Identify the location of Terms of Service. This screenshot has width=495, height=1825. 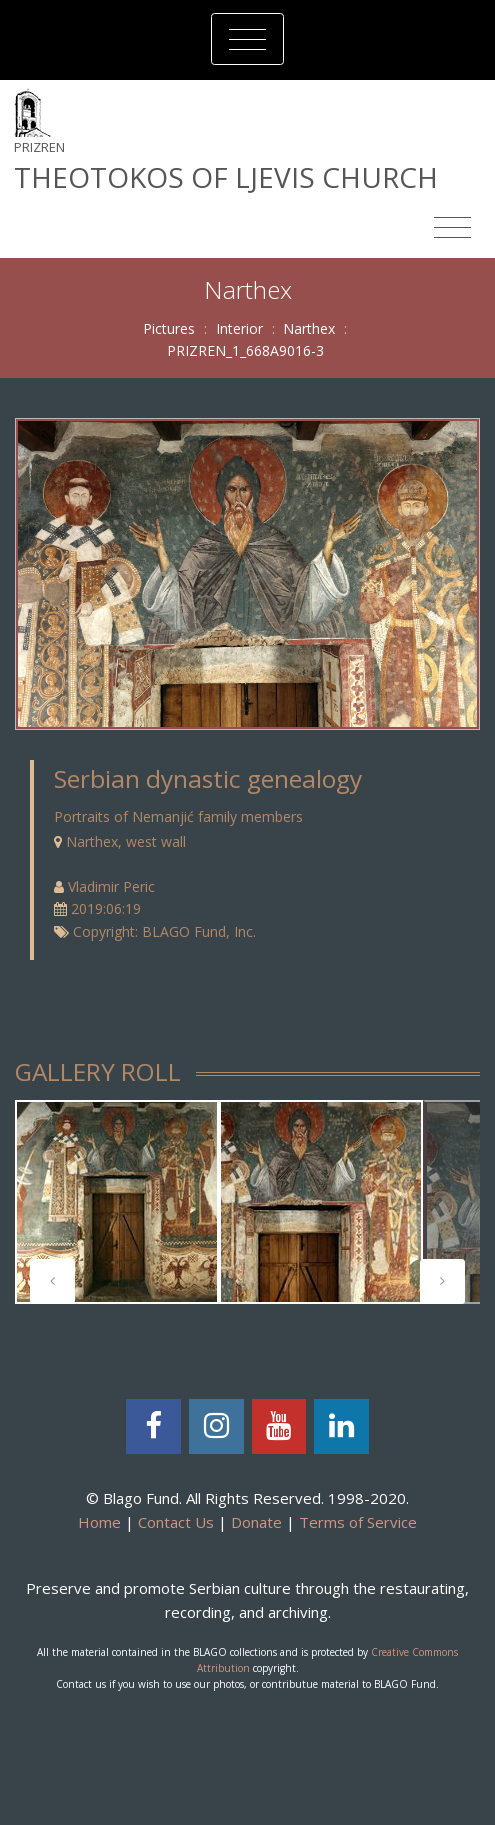
(358, 1522).